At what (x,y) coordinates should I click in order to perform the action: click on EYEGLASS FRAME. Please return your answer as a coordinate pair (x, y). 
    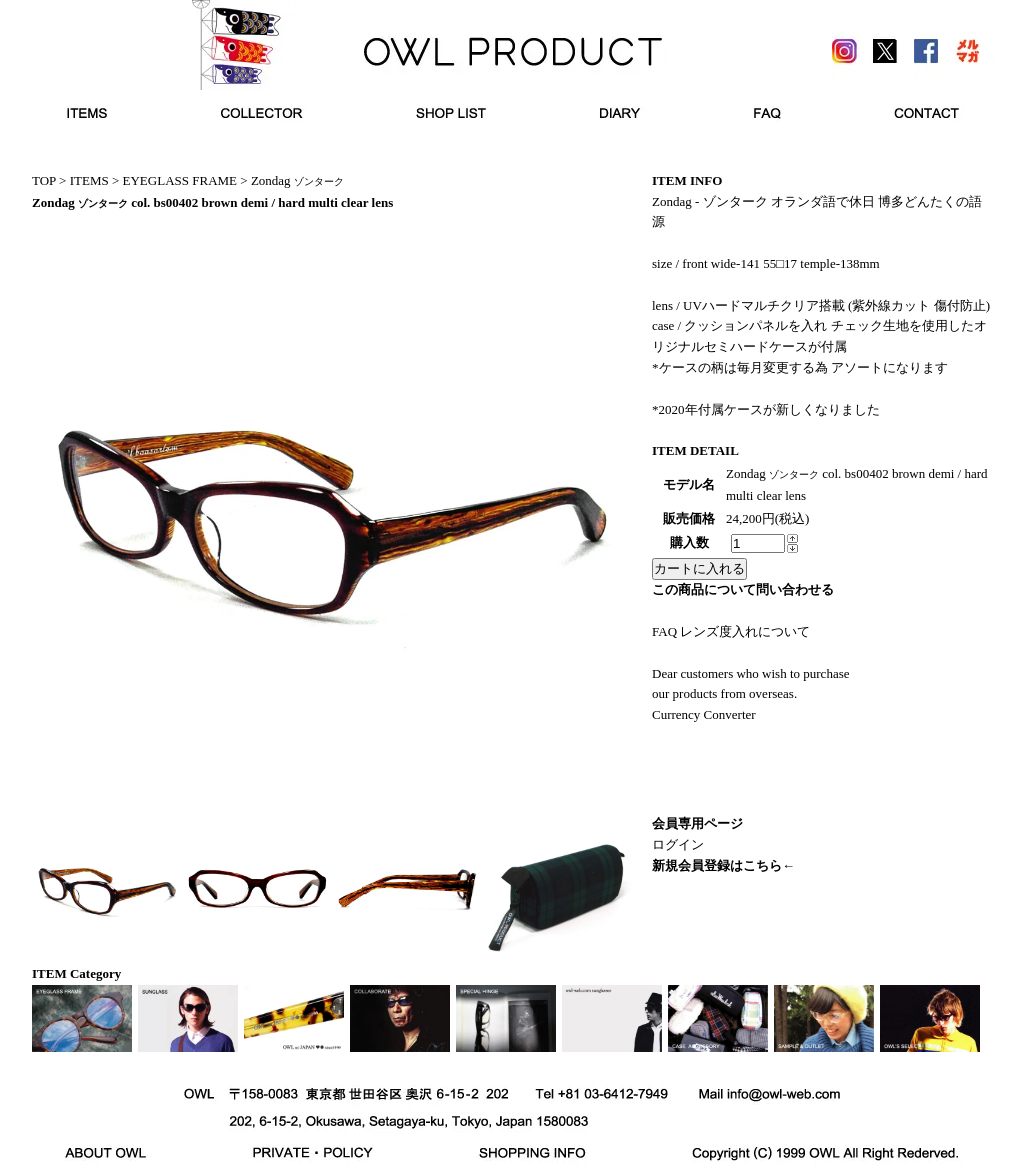
    Looking at the image, I should click on (180, 180).